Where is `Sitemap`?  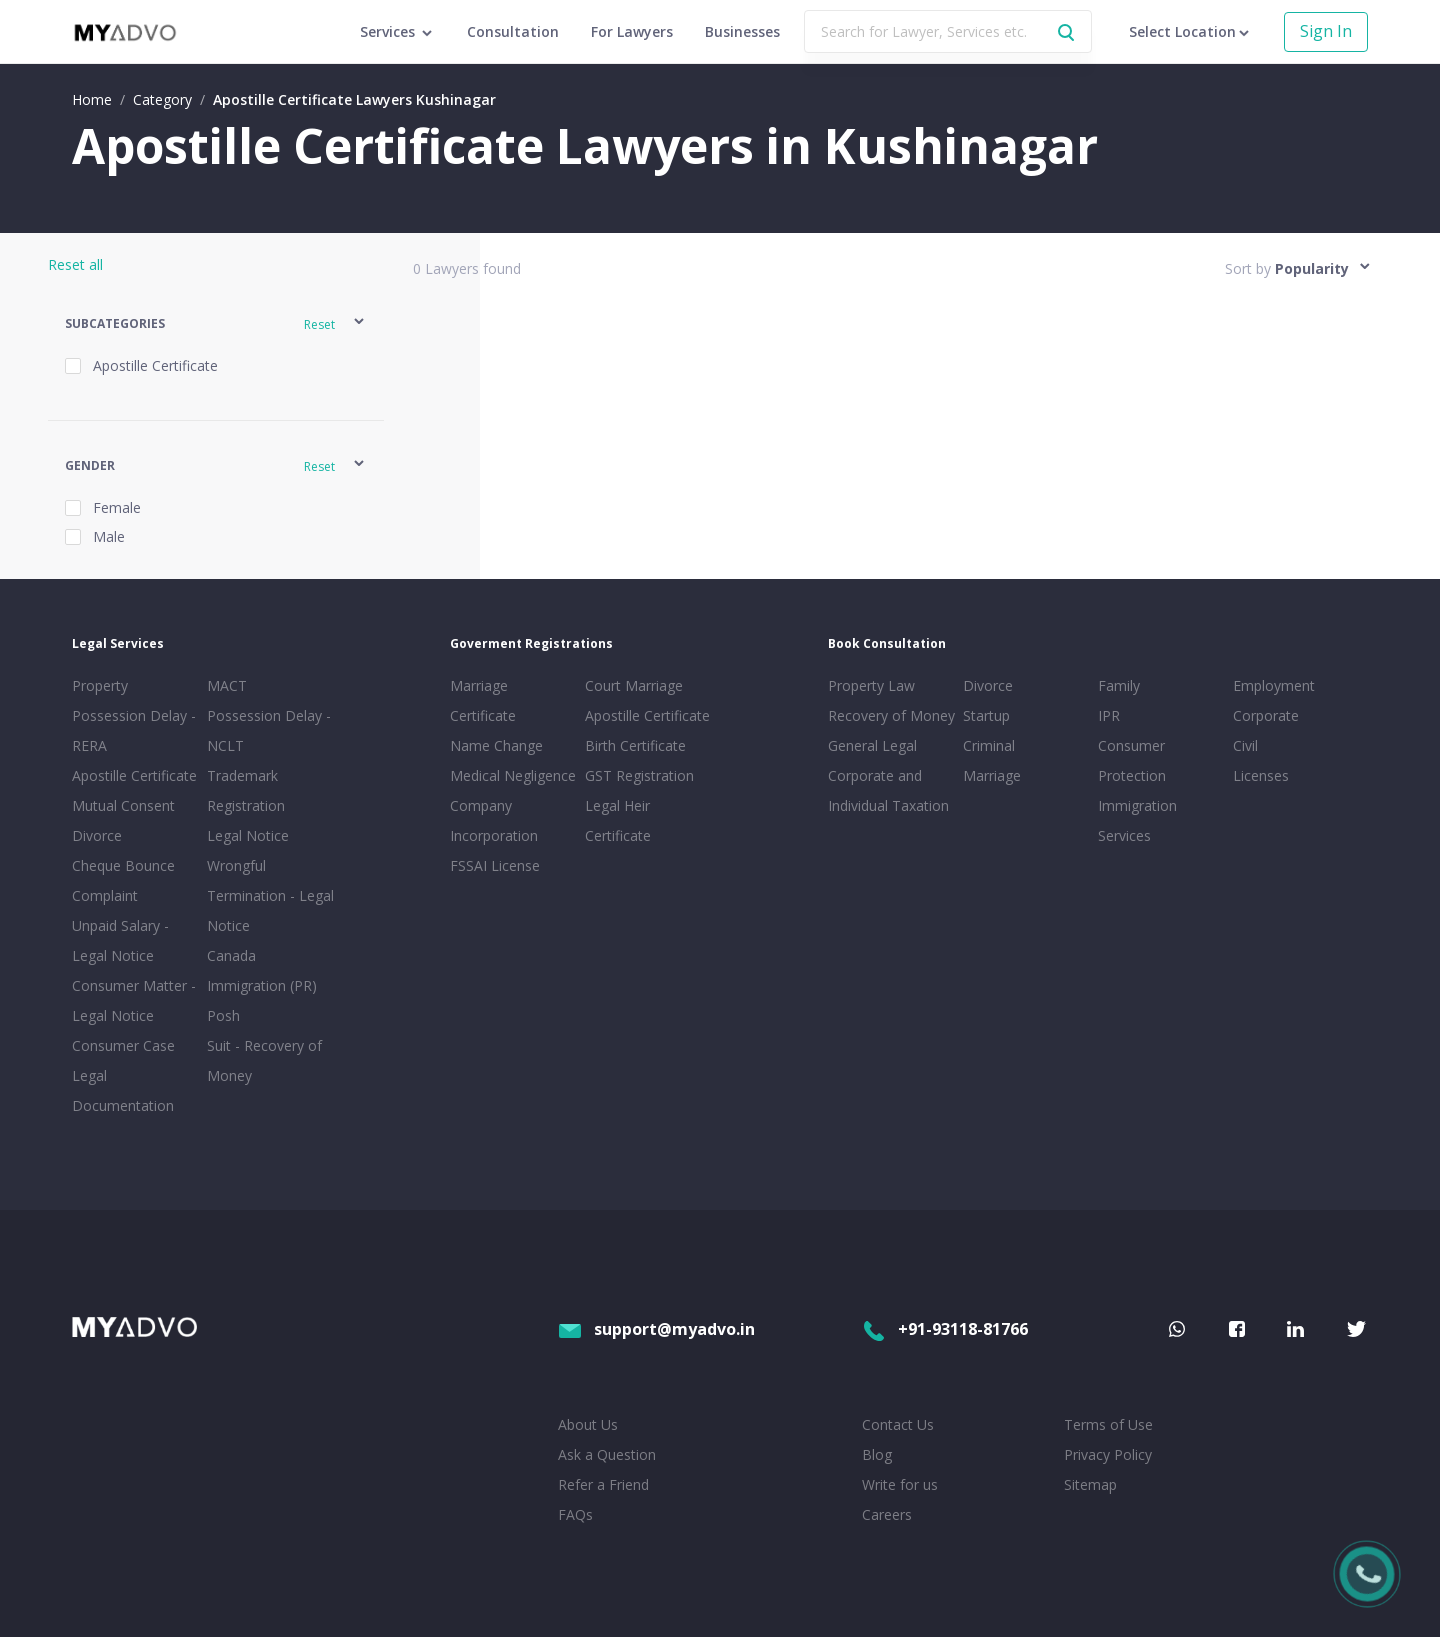
Sitemap is located at coordinates (1090, 1484).